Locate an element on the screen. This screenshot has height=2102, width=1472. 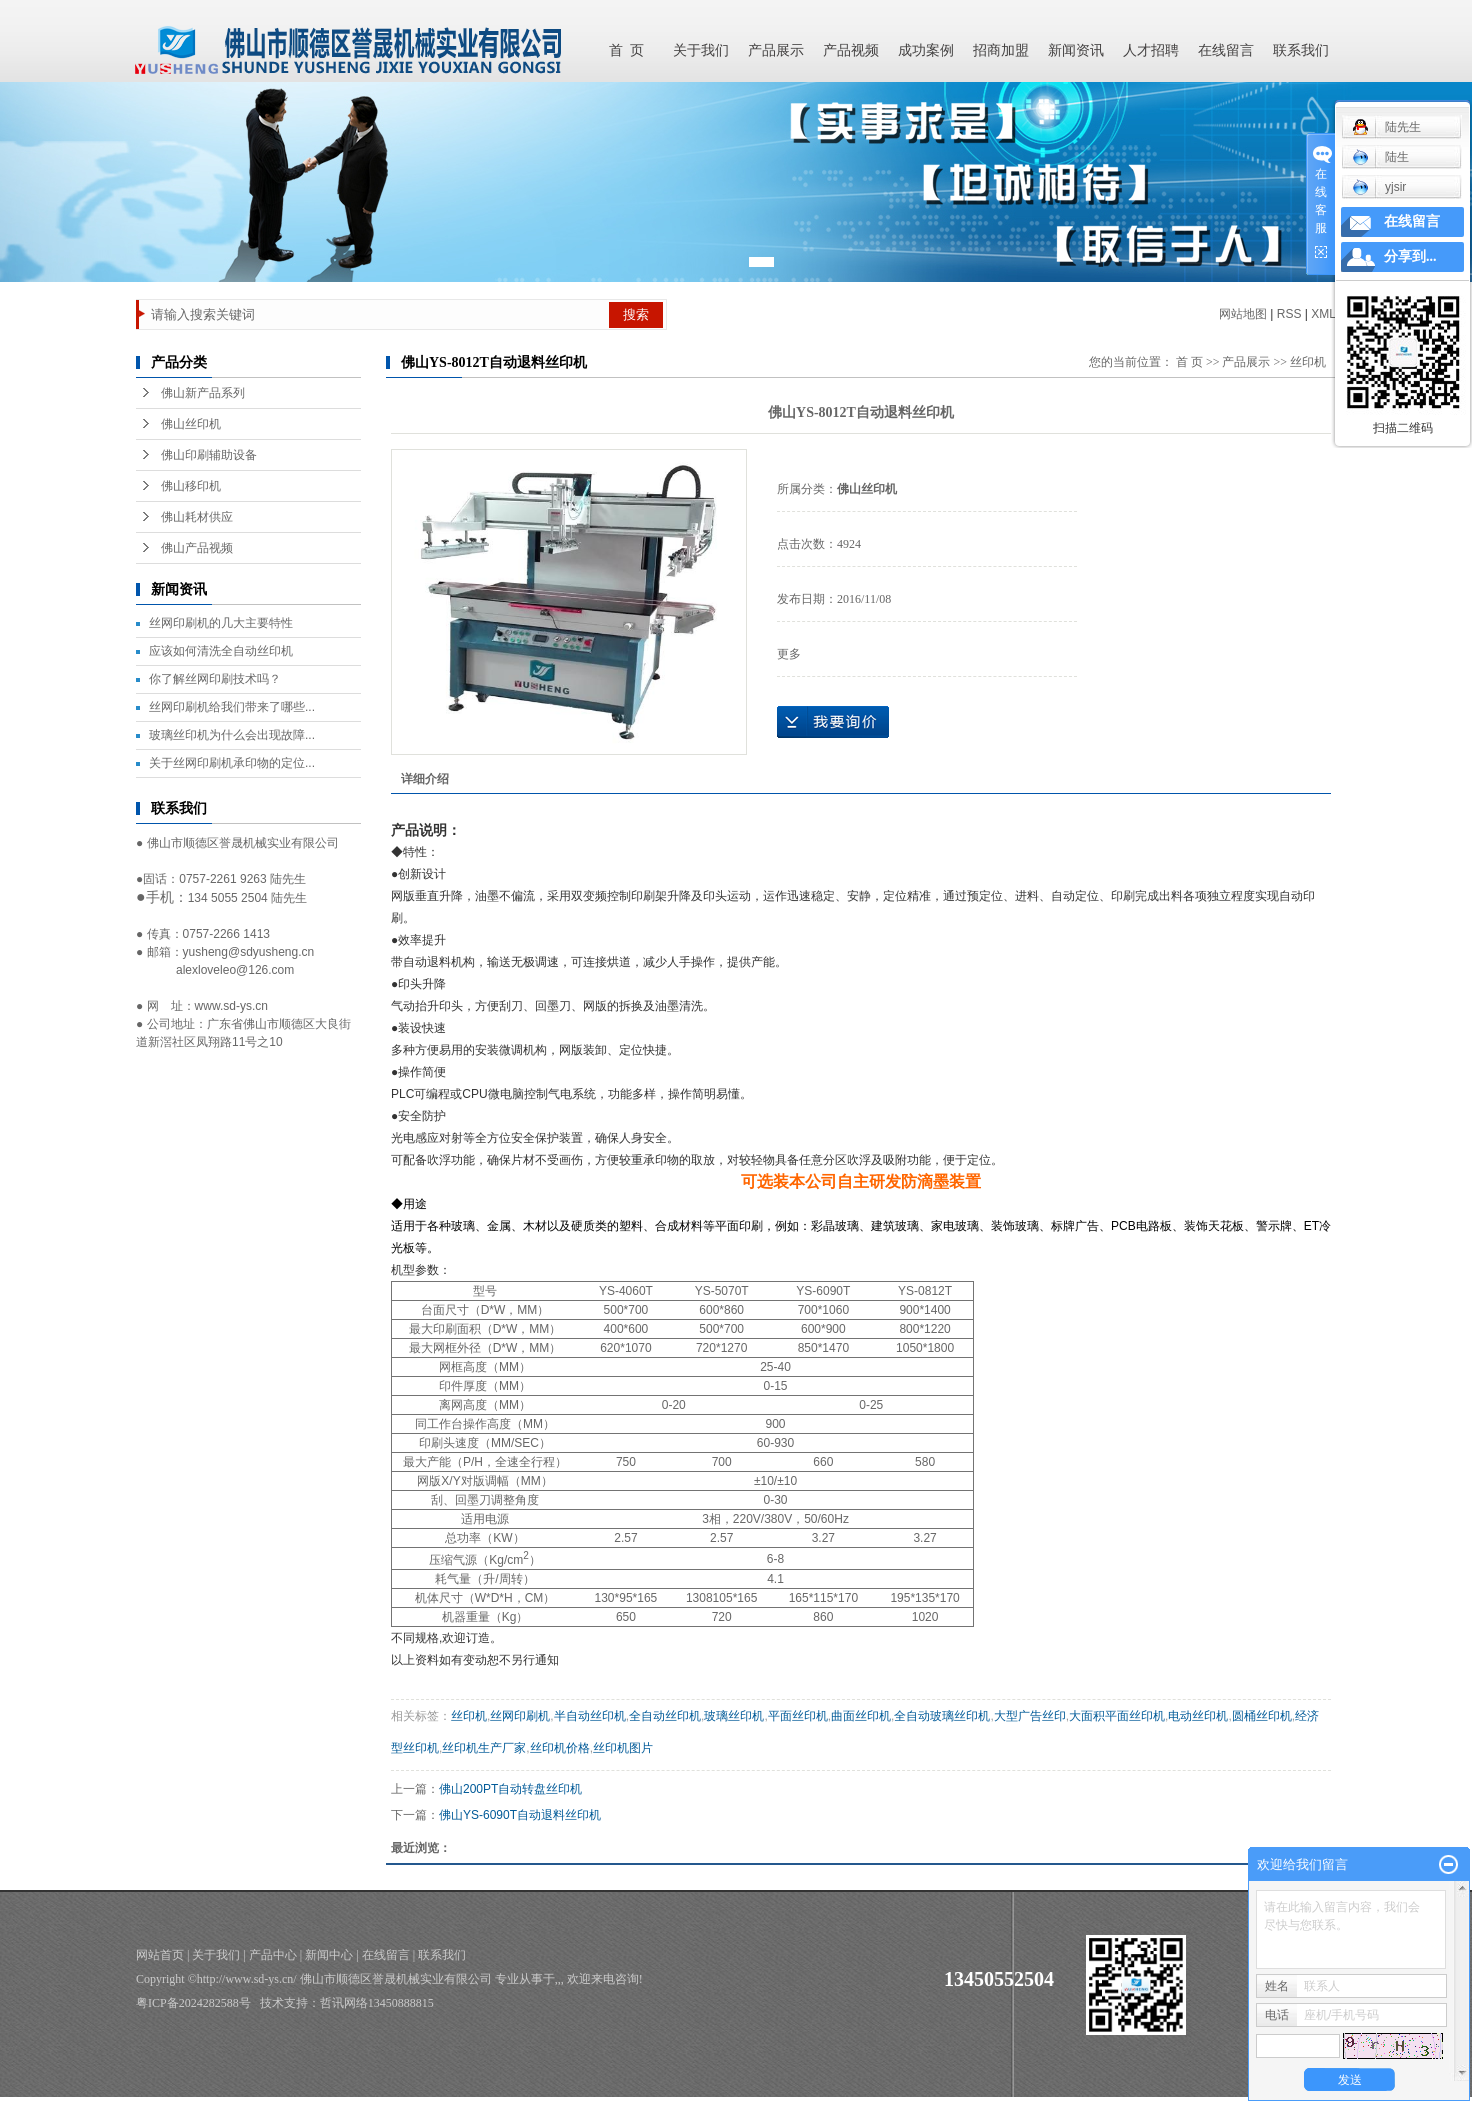
哲讯网络13450888815 is located at coordinates (377, 2003).